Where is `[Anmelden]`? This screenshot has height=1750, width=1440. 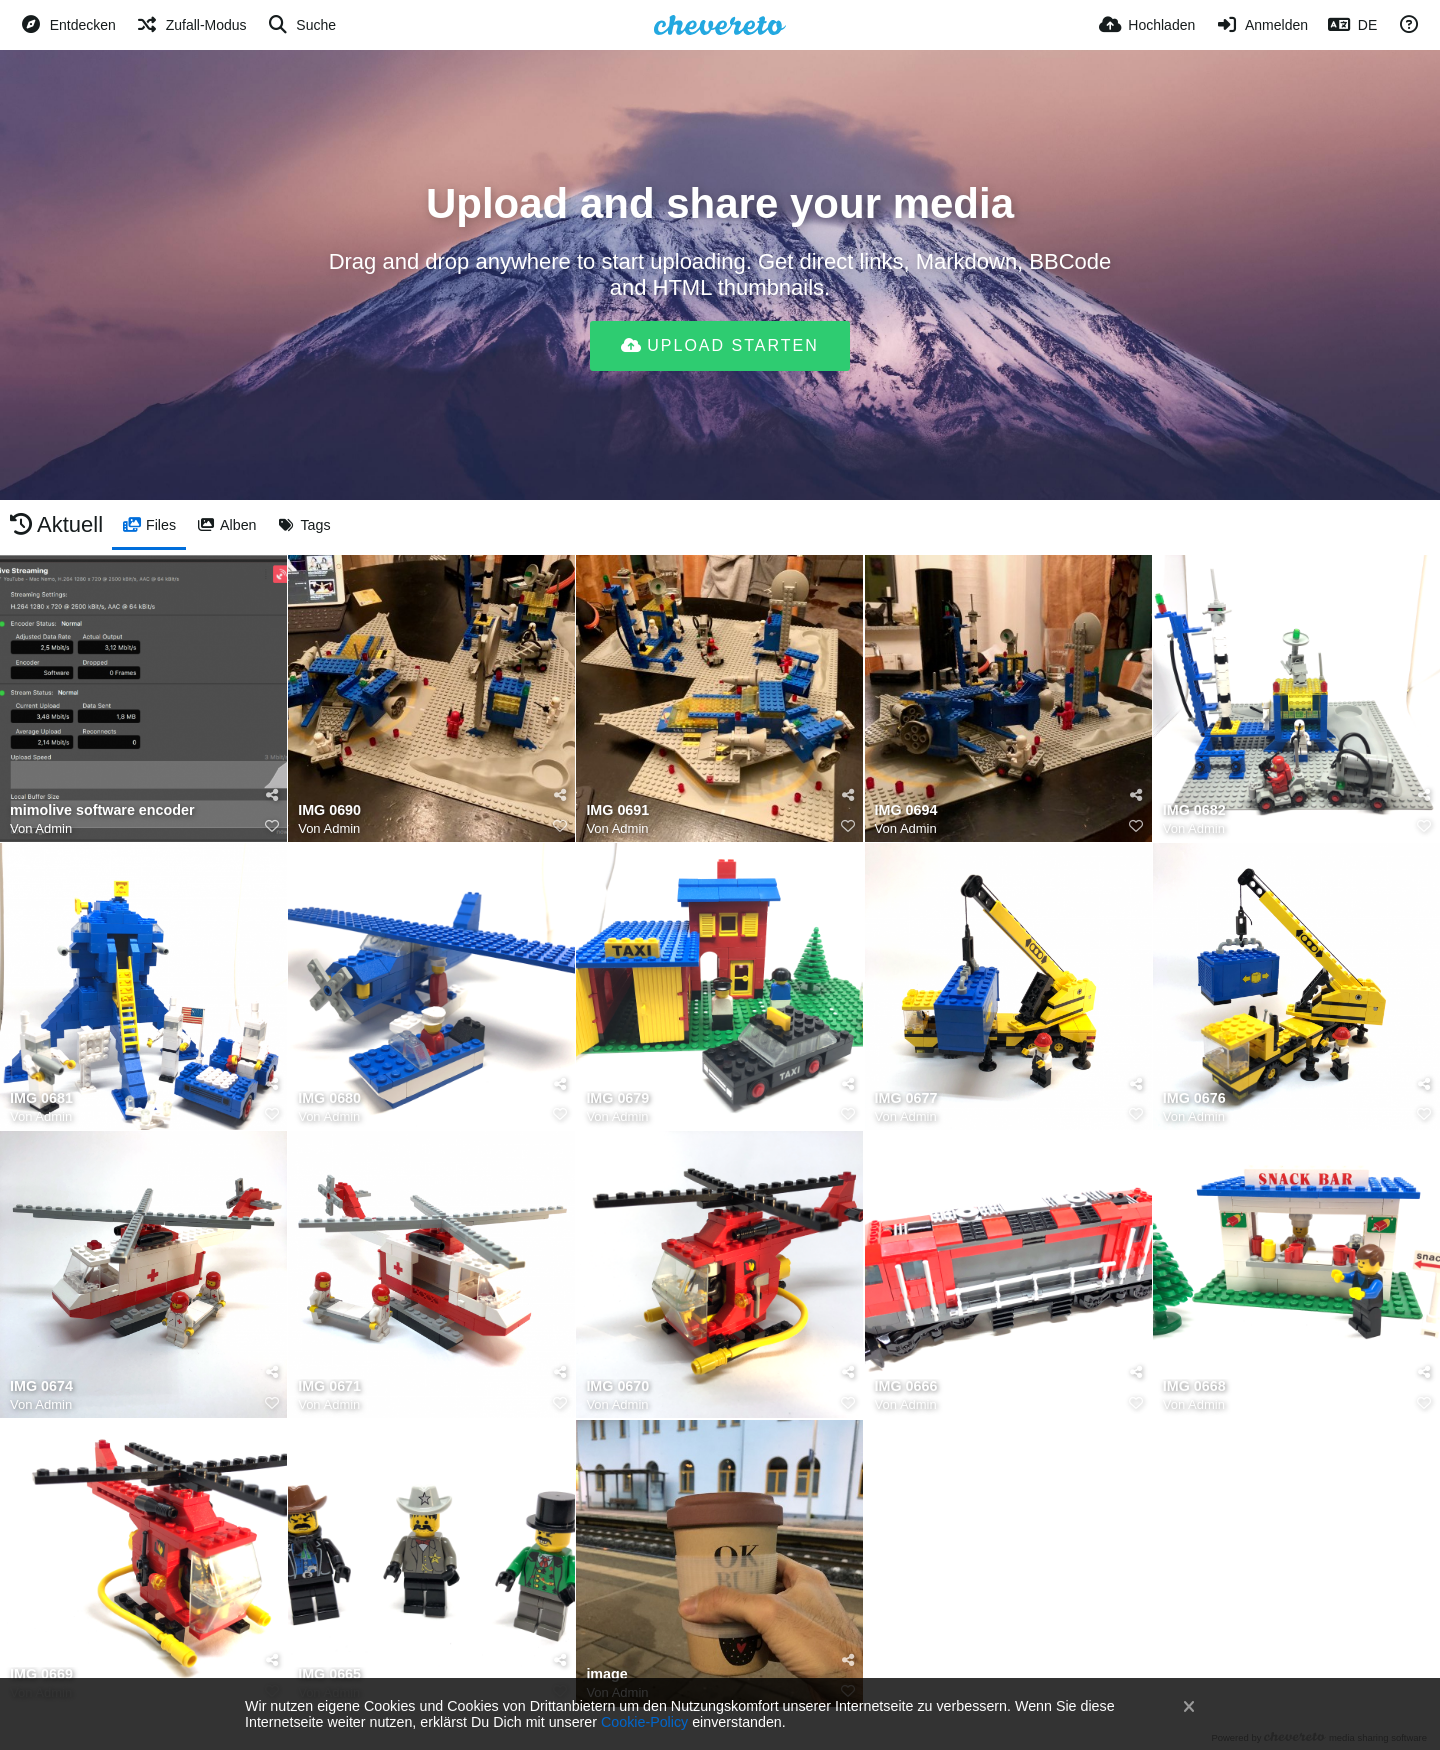 [Anmelden] is located at coordinates (1261, 25).